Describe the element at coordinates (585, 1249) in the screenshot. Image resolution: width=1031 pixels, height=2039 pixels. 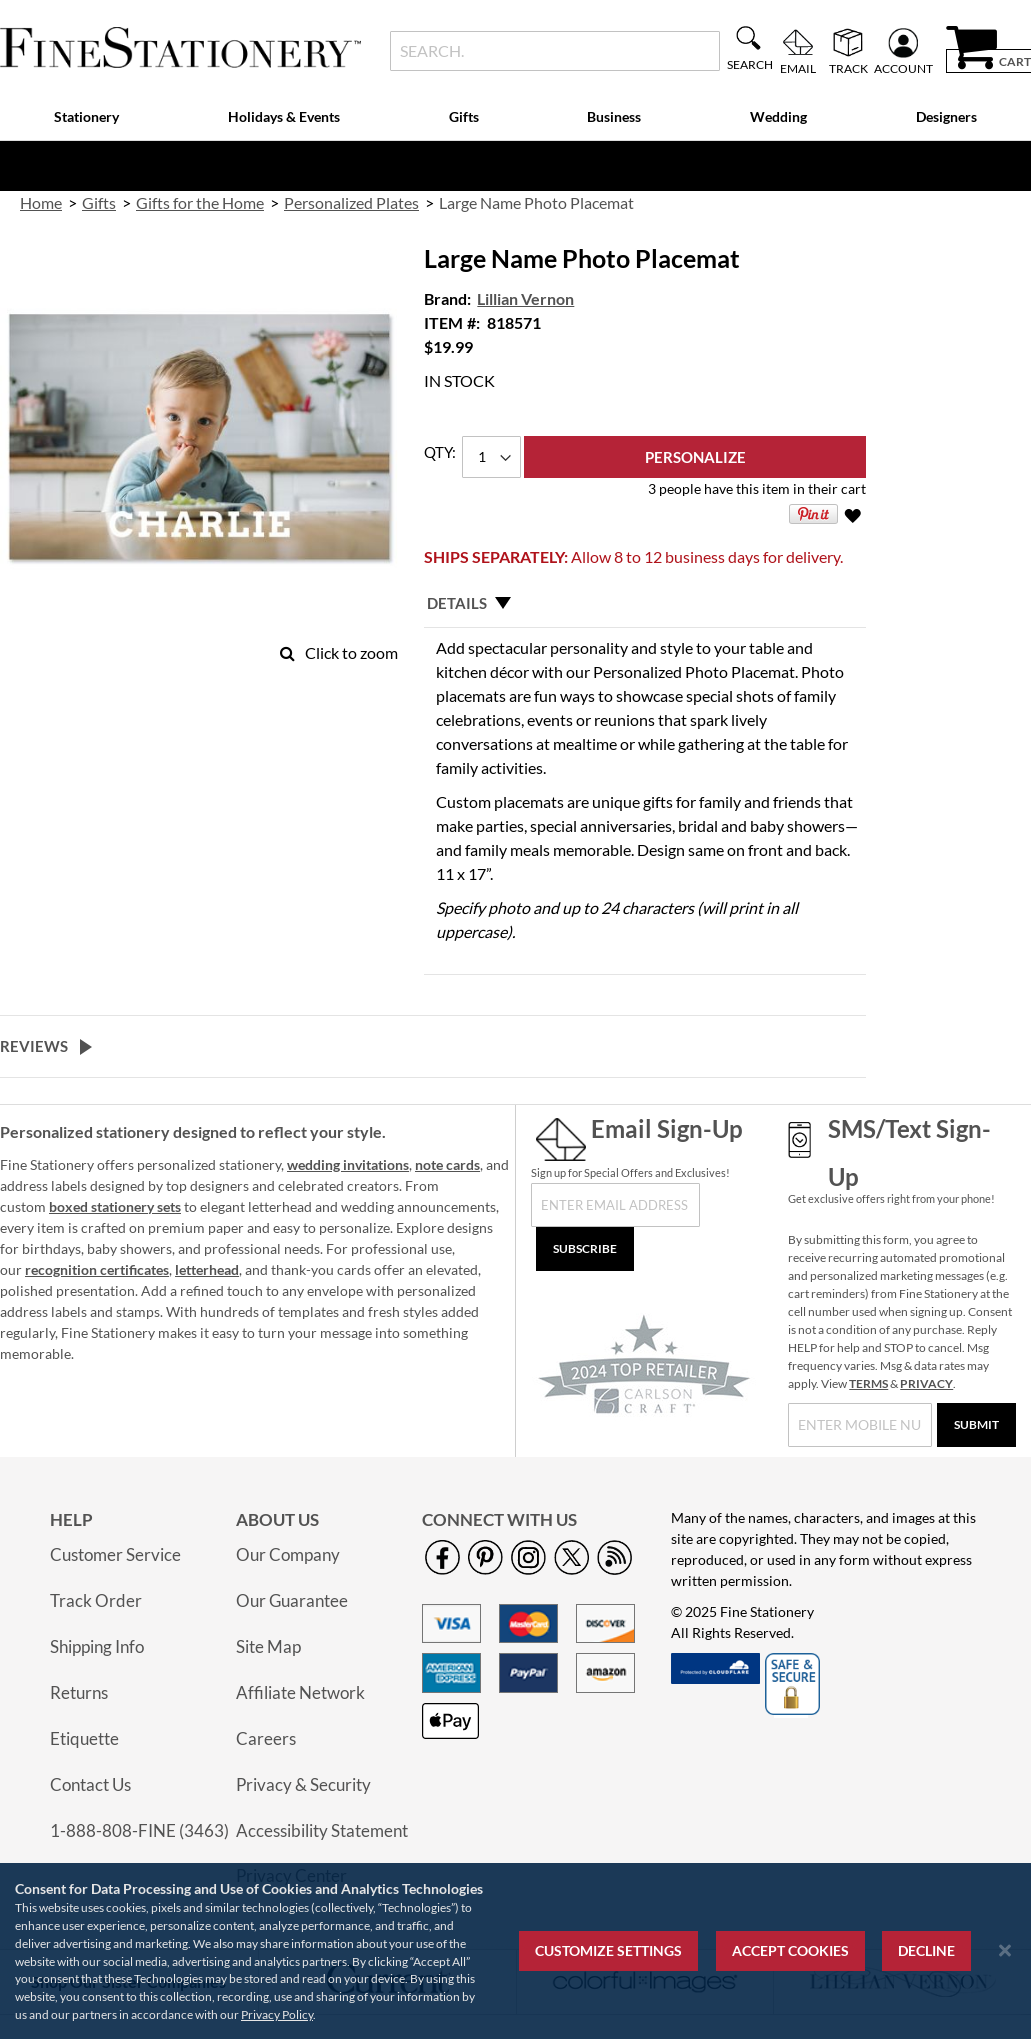
I see `[Subscribe]` at that location.